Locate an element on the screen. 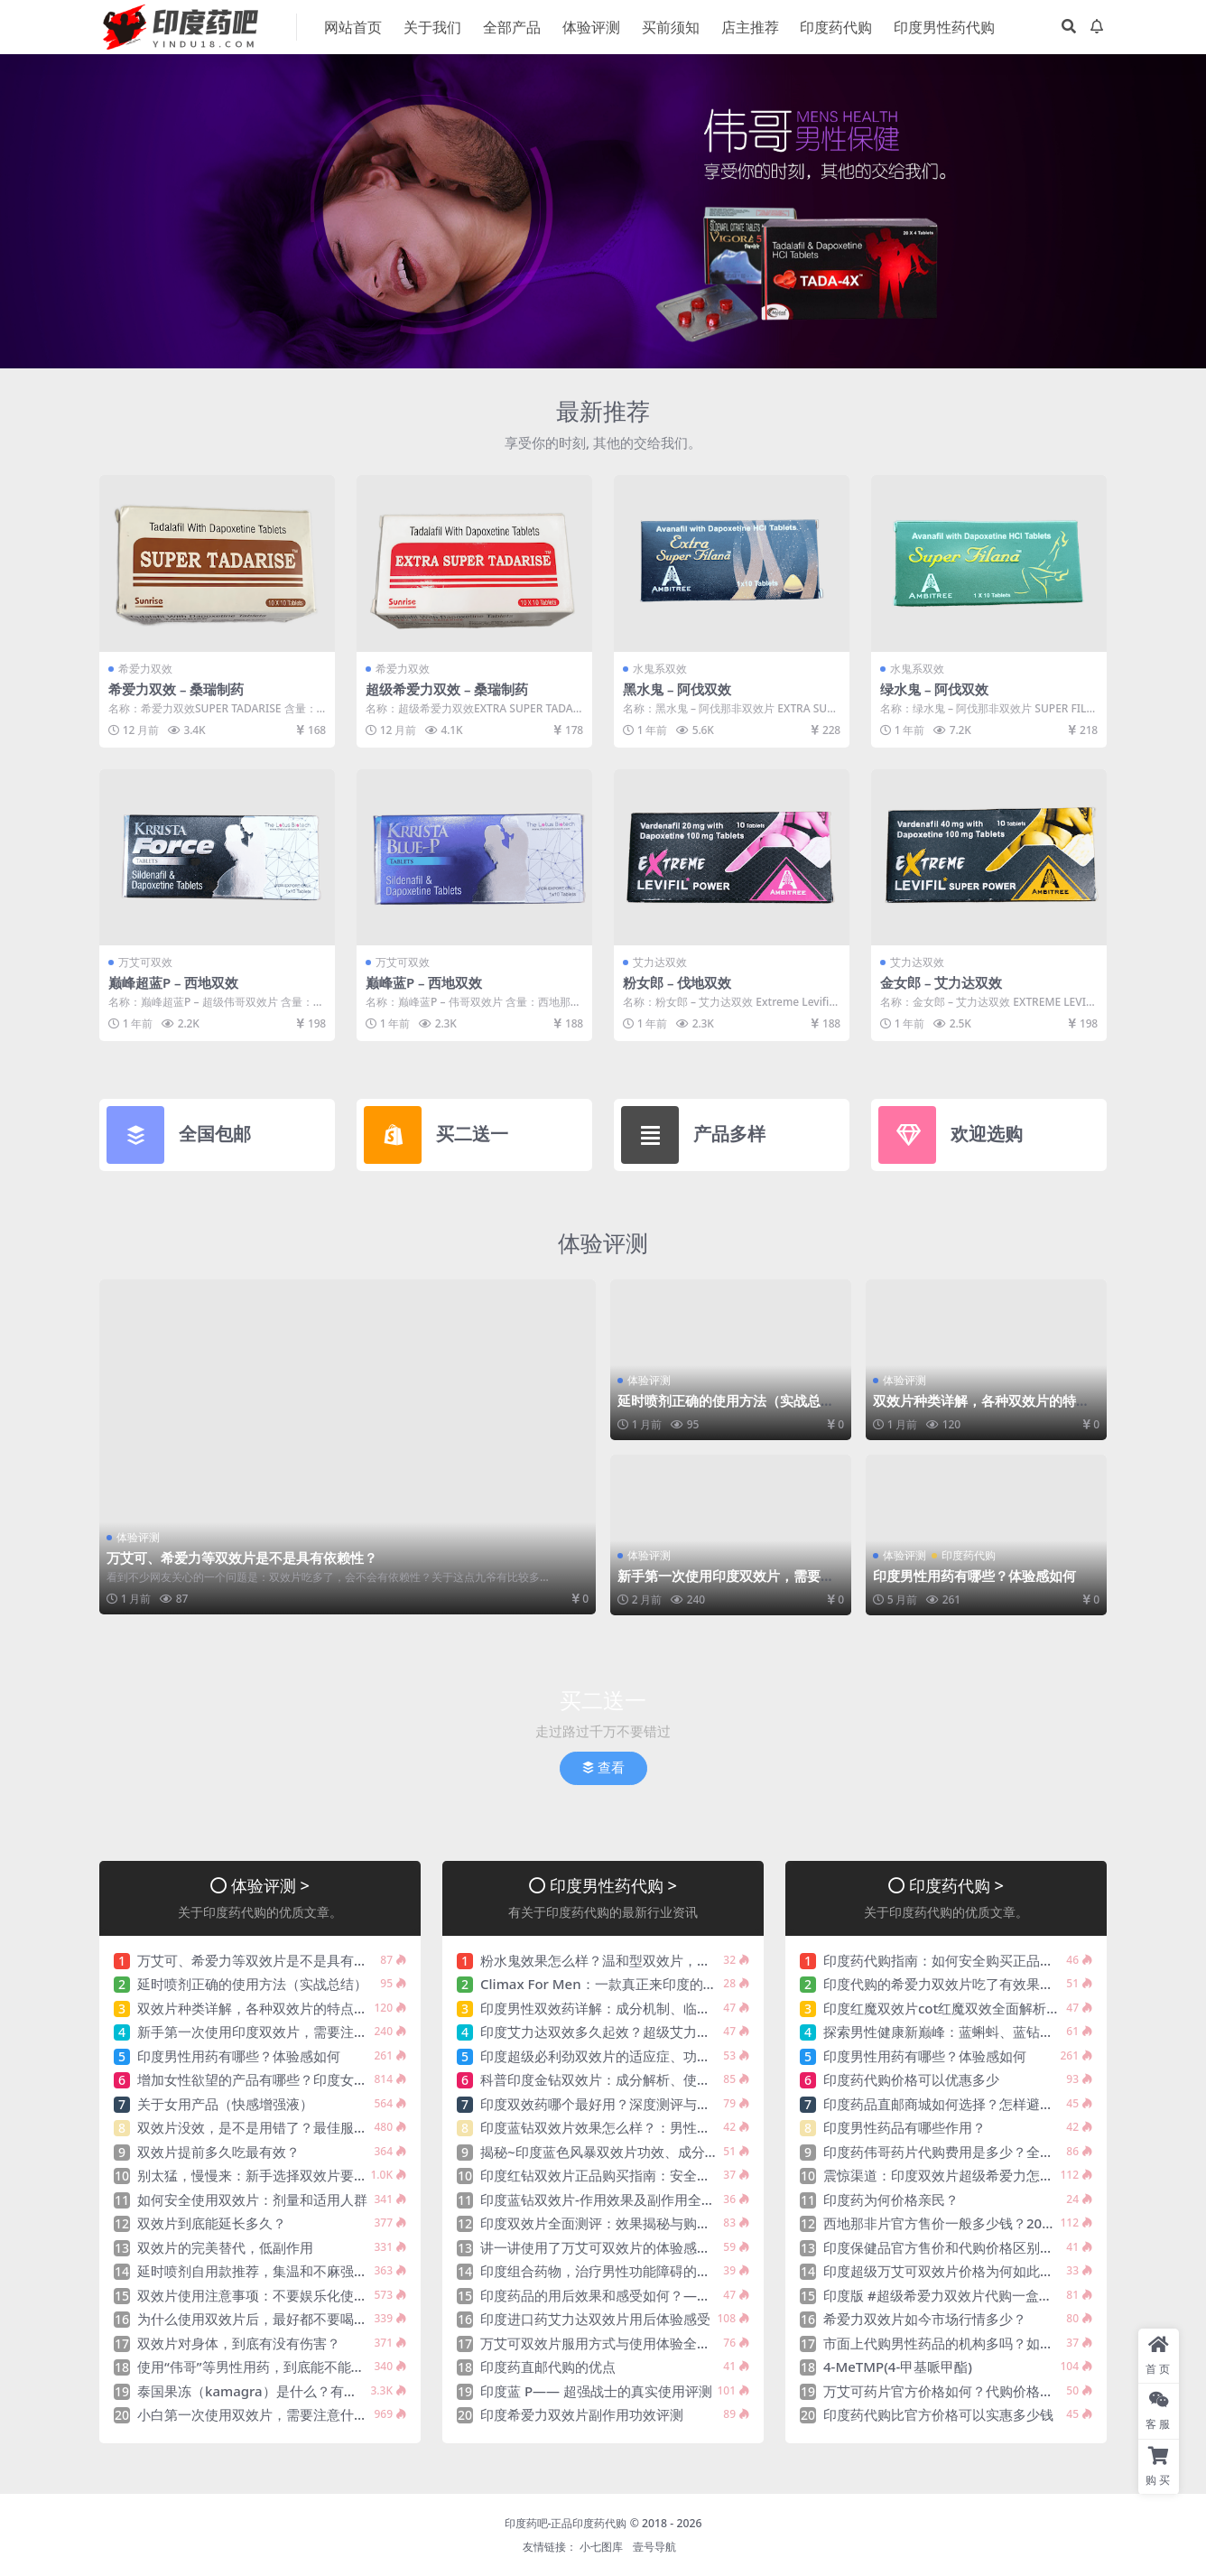 Image resolution: width=1206 pixels, height=2576 pixels. 探索男性健康新巅峰：蓝蝌蚪、蓝钻、蓝P，助您自信焕发！ is located at coordinates (1003, 2031).